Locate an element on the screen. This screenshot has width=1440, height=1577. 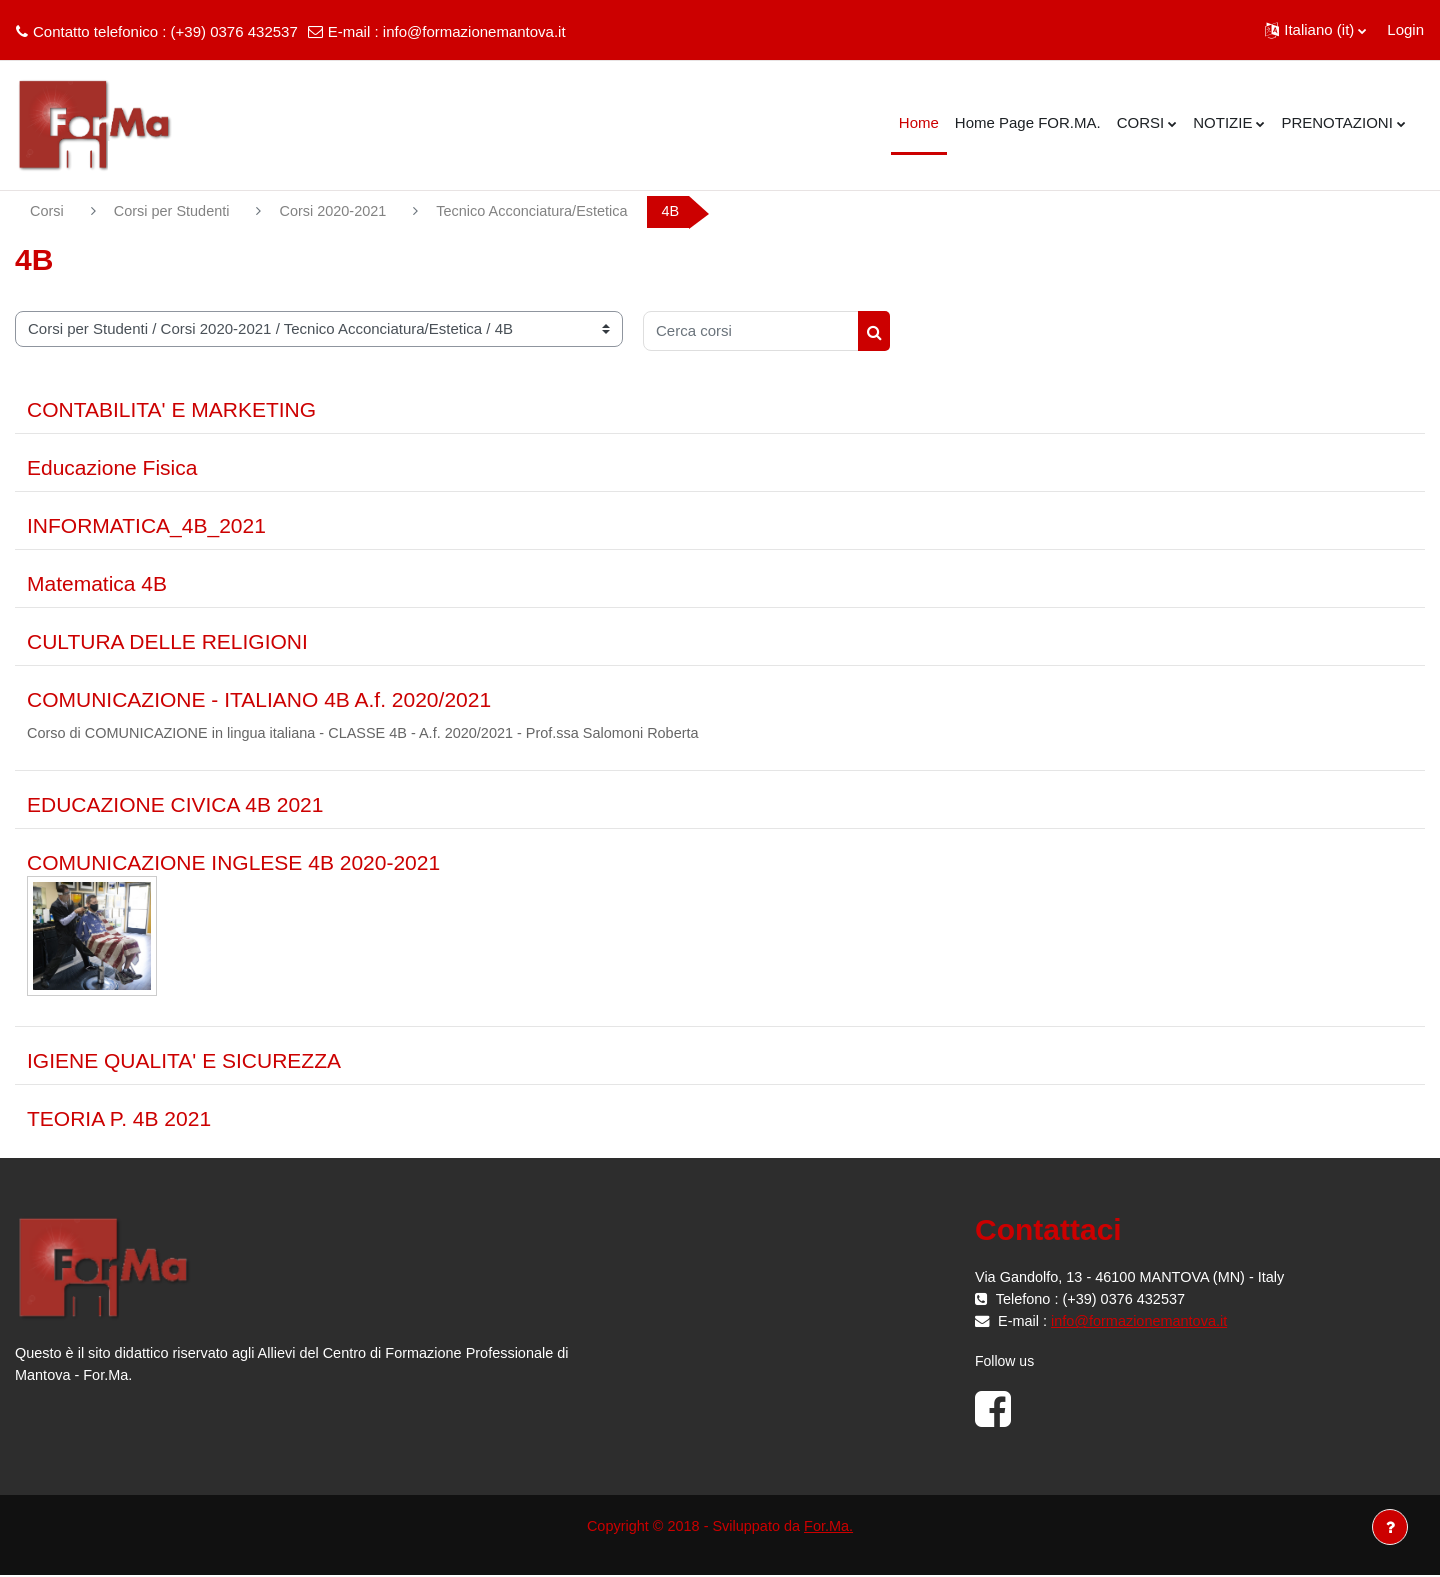
[Cerca corsi] is located at coordinates (751, 332).